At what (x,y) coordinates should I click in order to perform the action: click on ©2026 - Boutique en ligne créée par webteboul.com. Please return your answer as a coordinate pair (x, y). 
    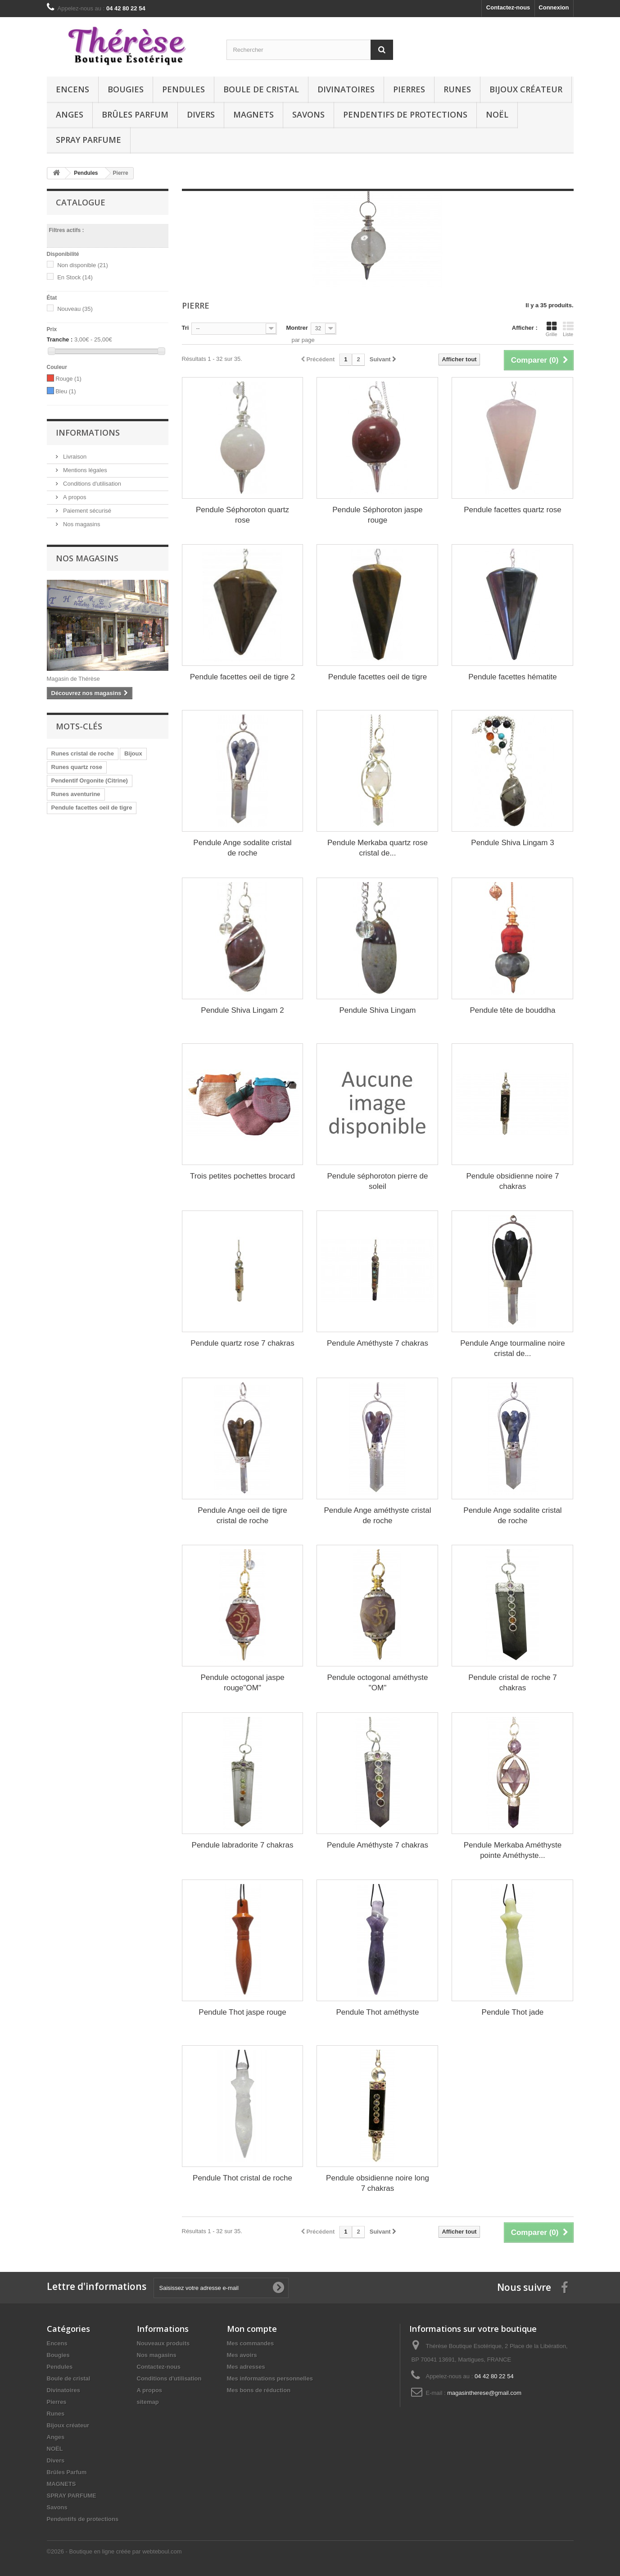
    Looking at the image, I should click on (114, 2551).